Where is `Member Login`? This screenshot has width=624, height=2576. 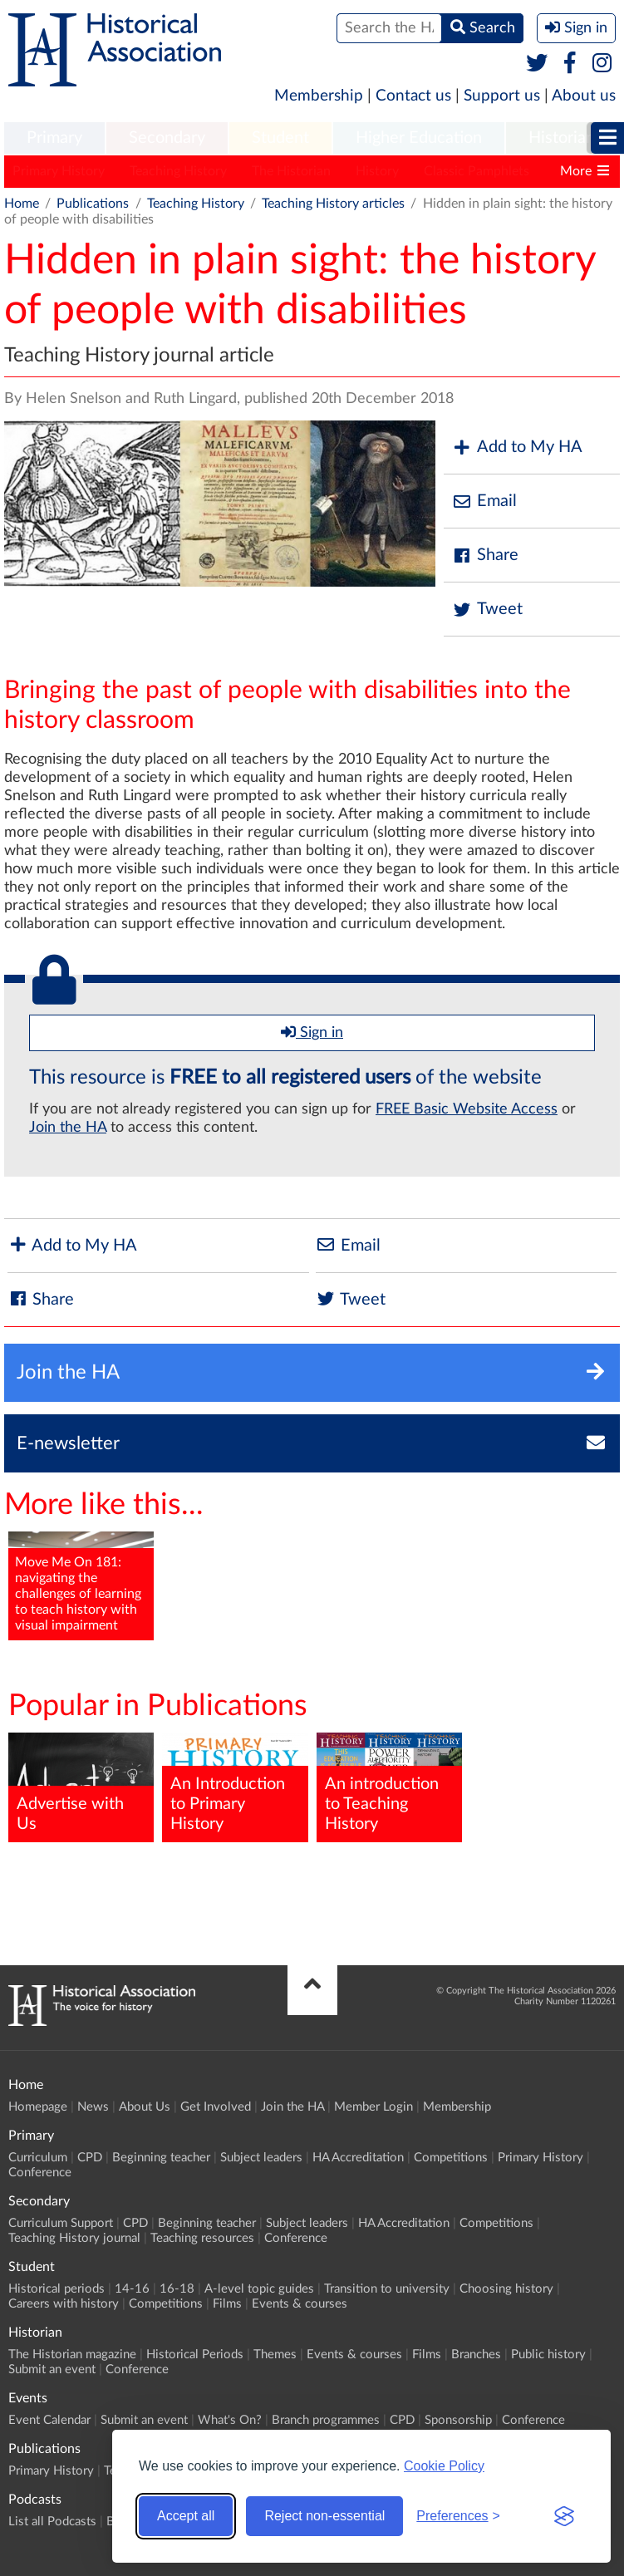 Member Login is located at coordinates (373, 2107).